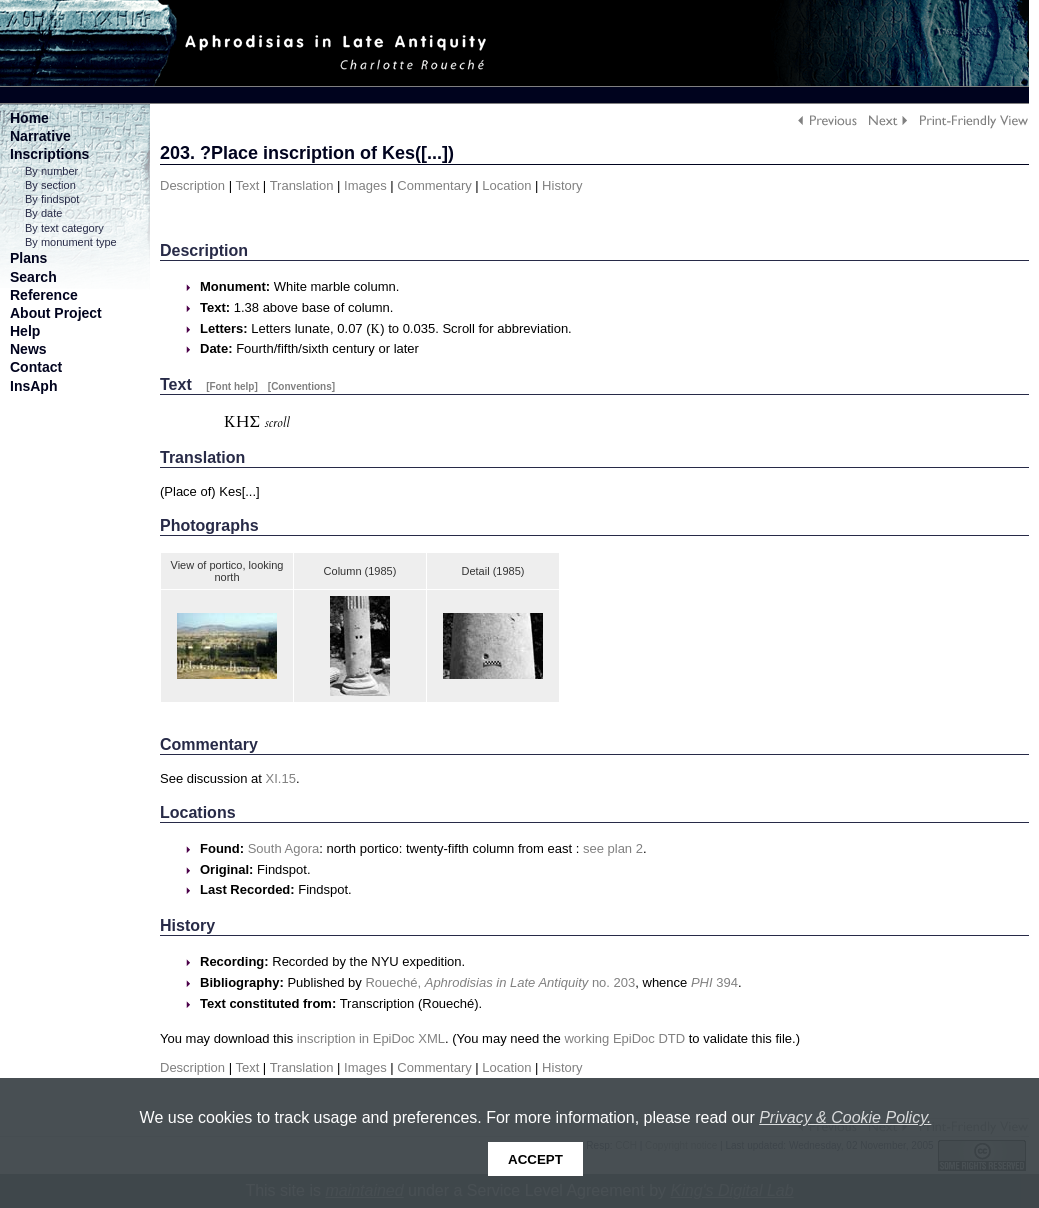 This screenshot has height=1208, width=1039. What do you see at coordinates (64, 228) in the screenshot?
I see `By text category` at bounding box center [64, 228].